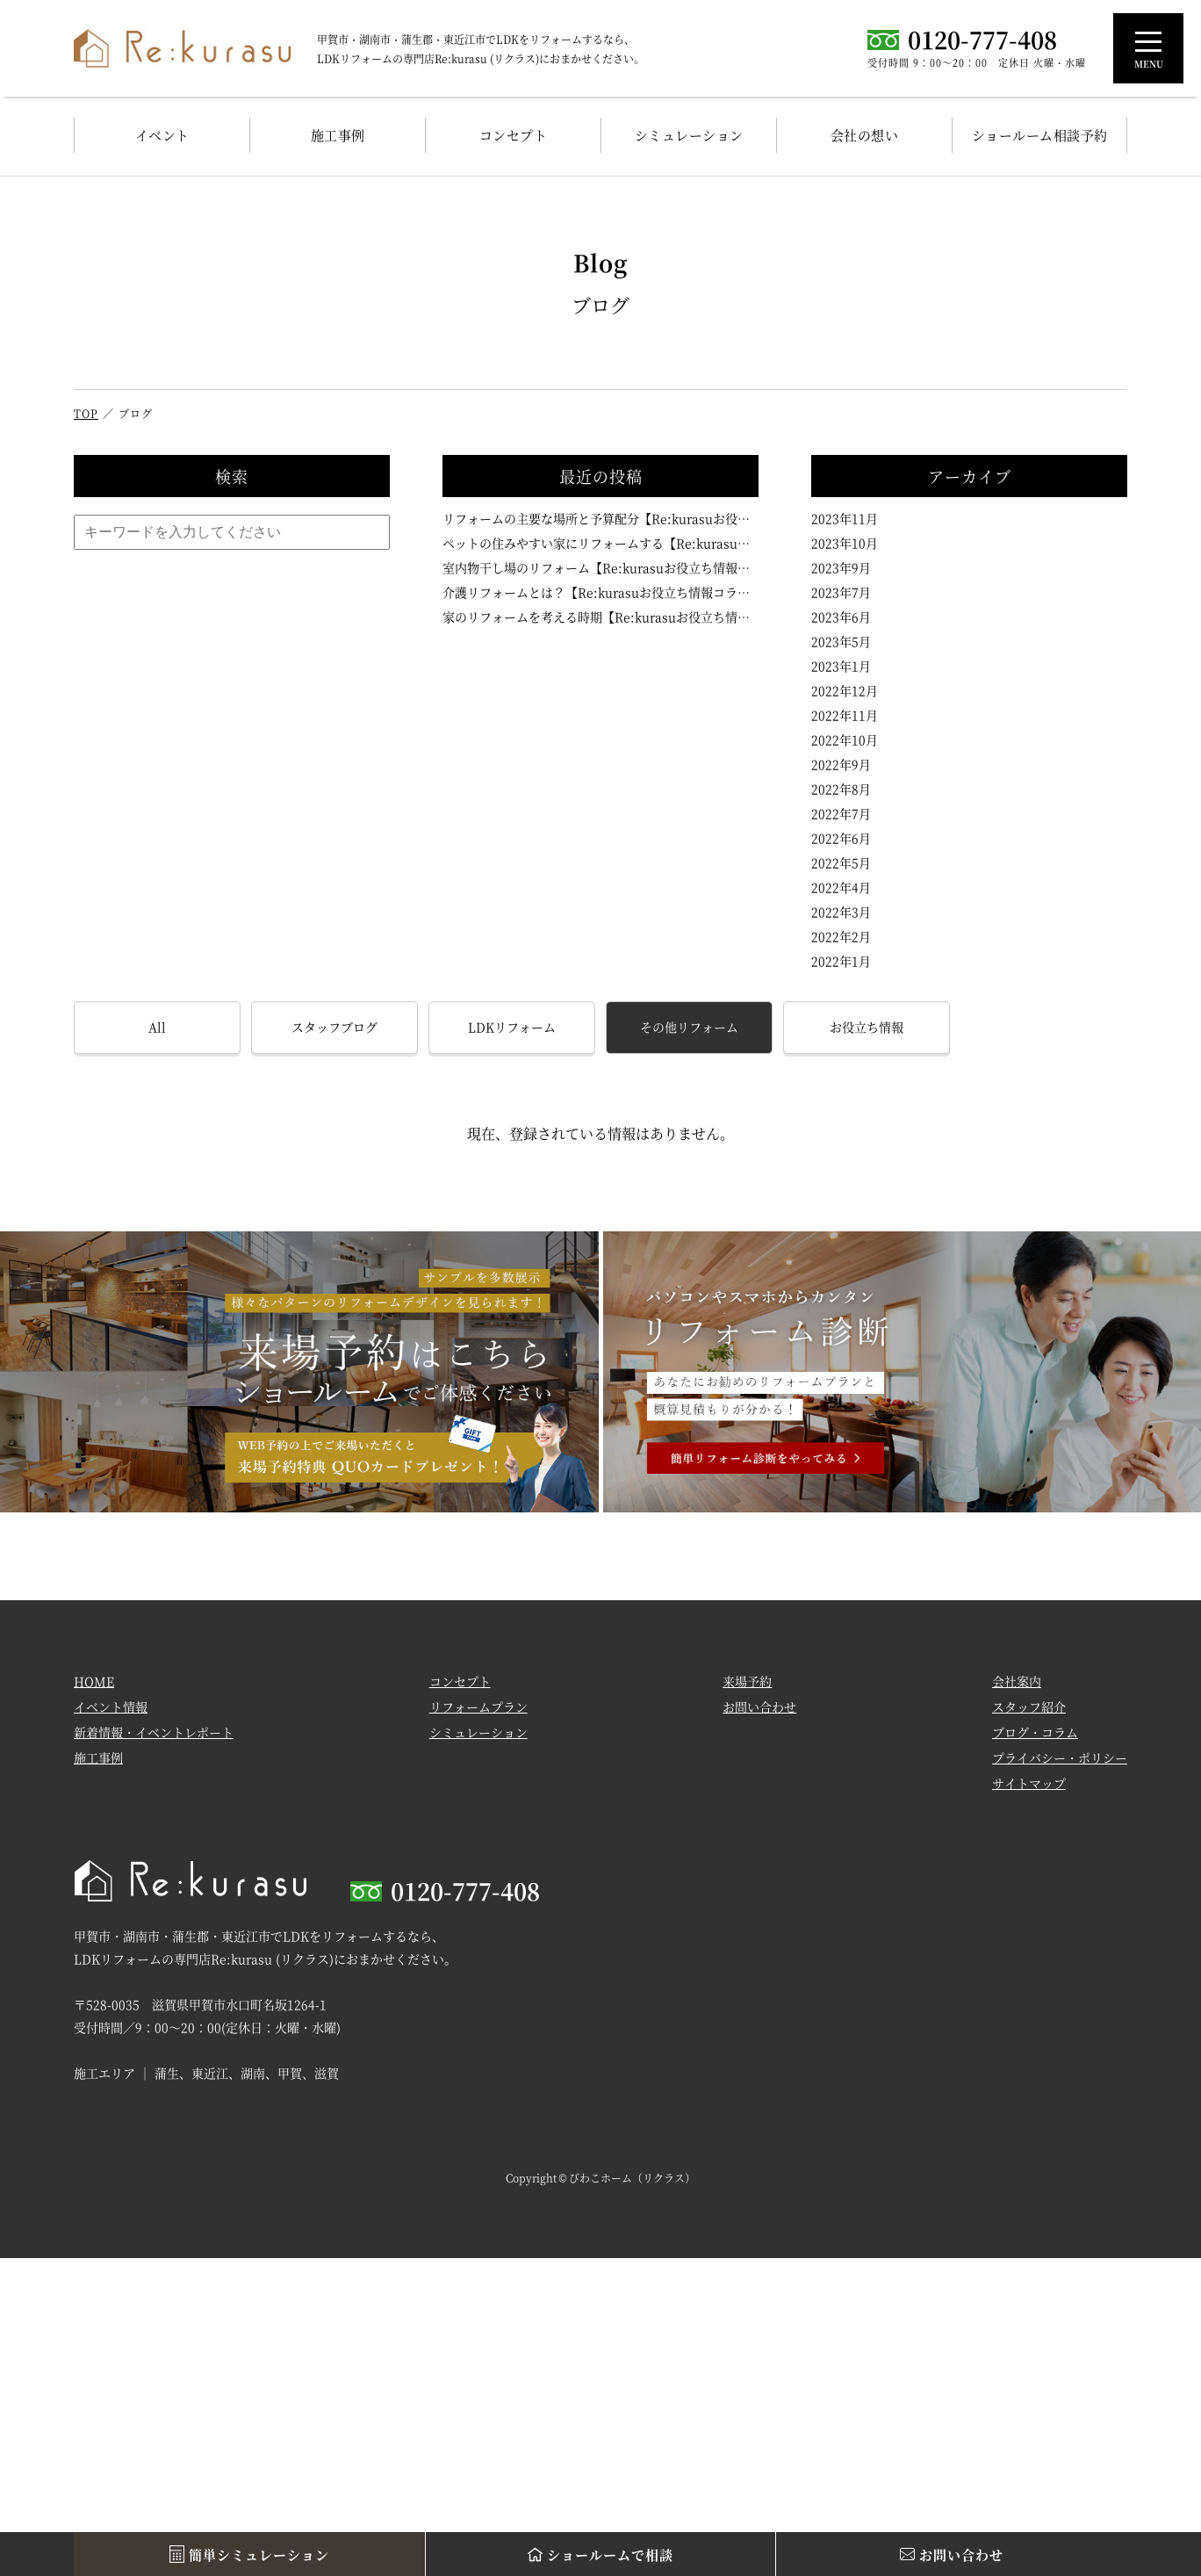 The width and height of the screenshot is (1201, 2576). I want to click on 2022年3月, so click(841, 911).